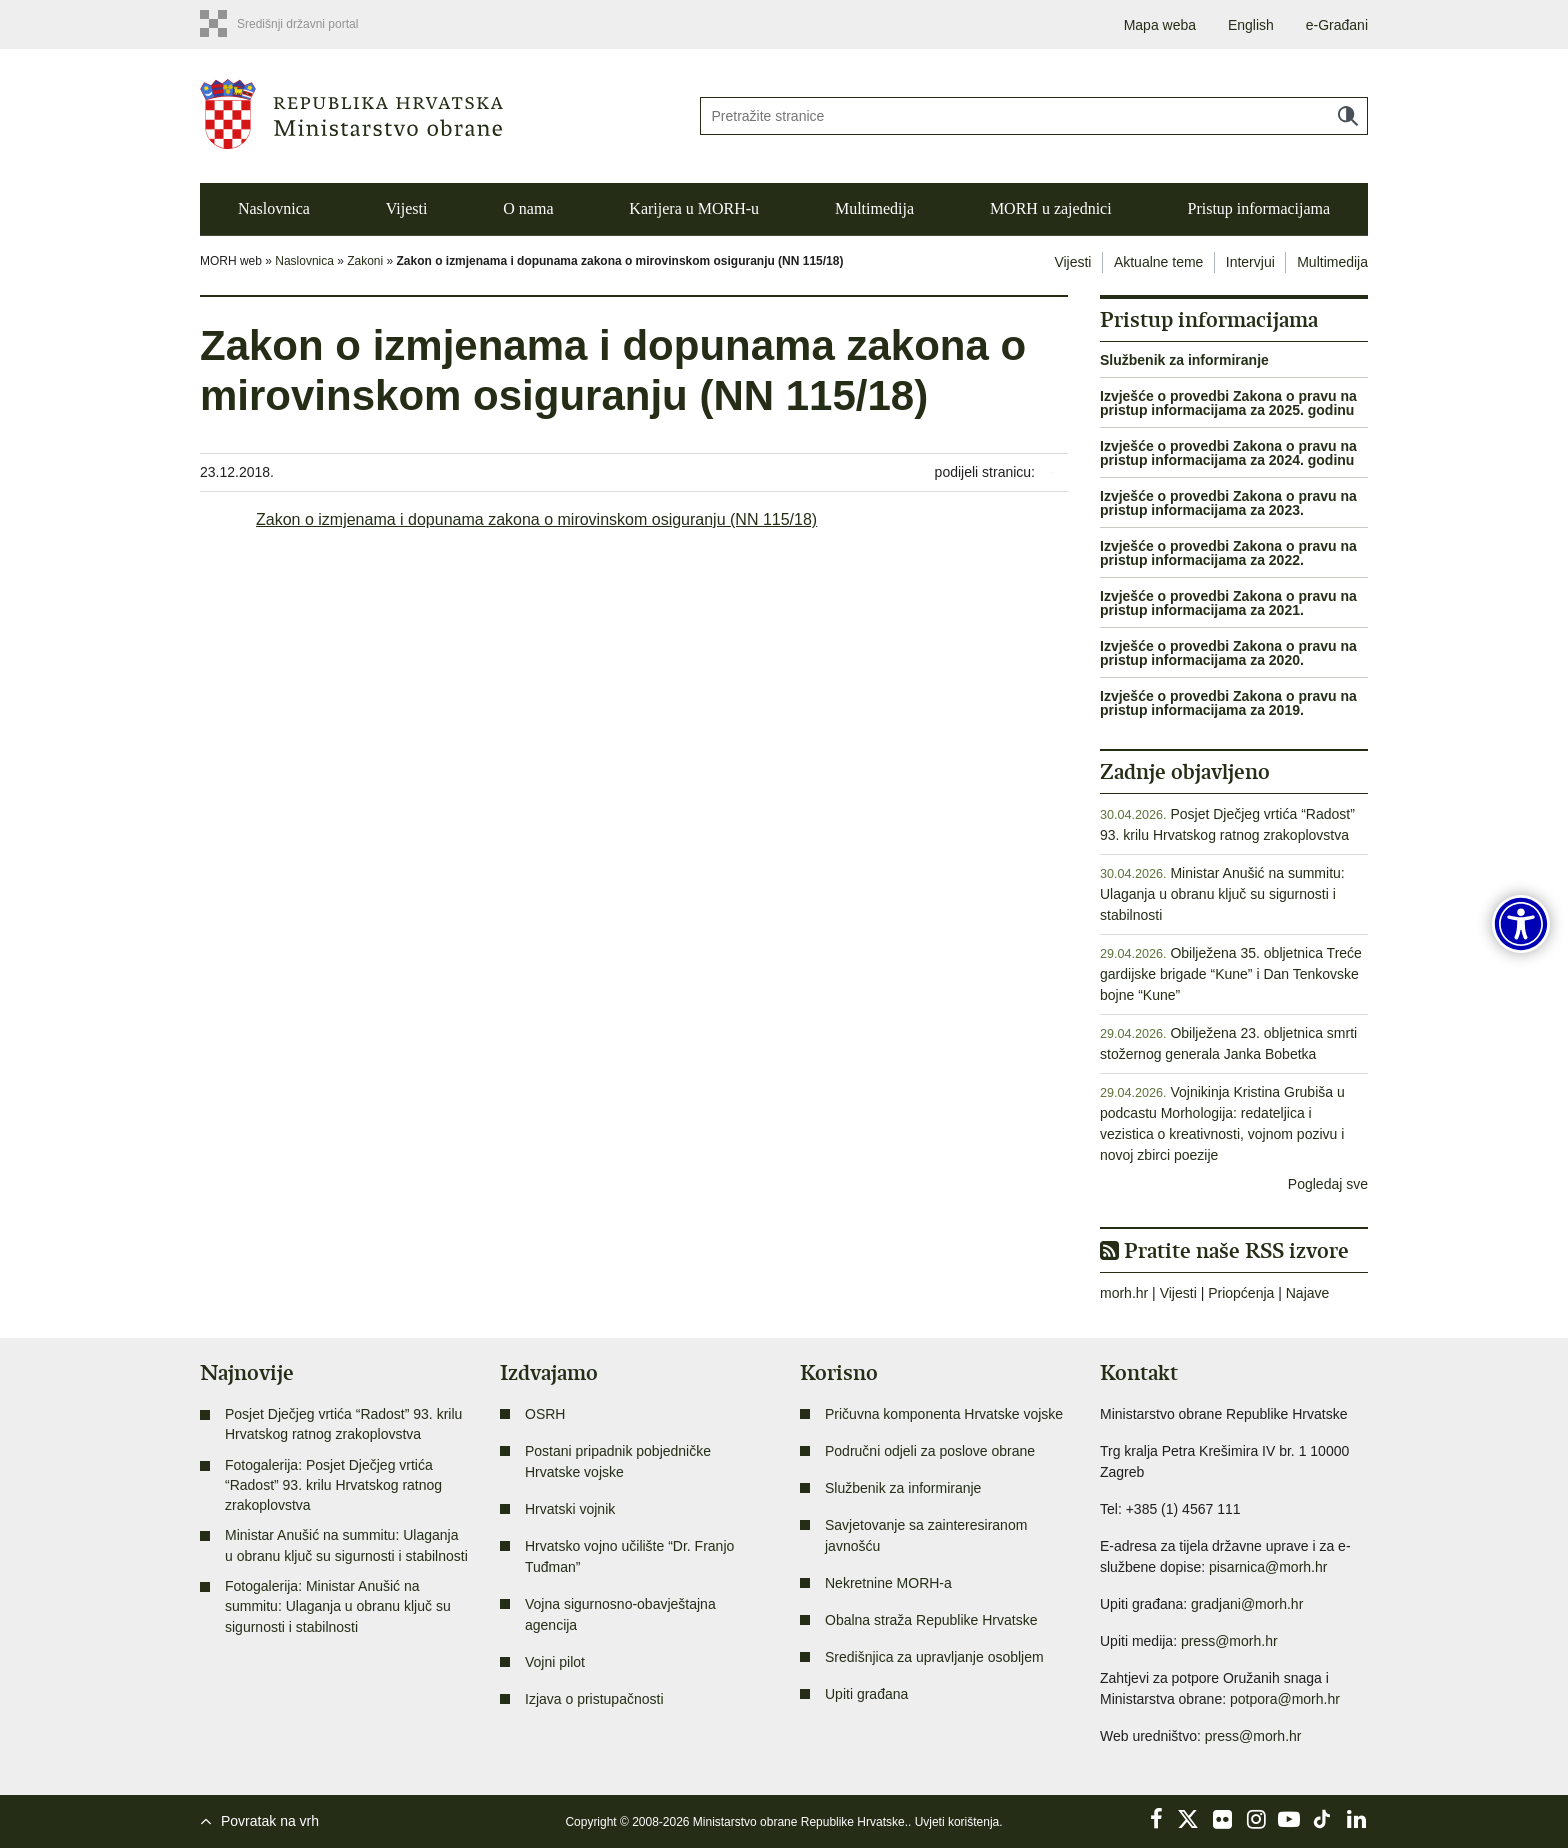 This screenshot has height=1848, width=1568. What do you see at coordinates (270, 1821) in the screenshot?
I see `Povratak na vrh` at bounding box center [270, 1821].